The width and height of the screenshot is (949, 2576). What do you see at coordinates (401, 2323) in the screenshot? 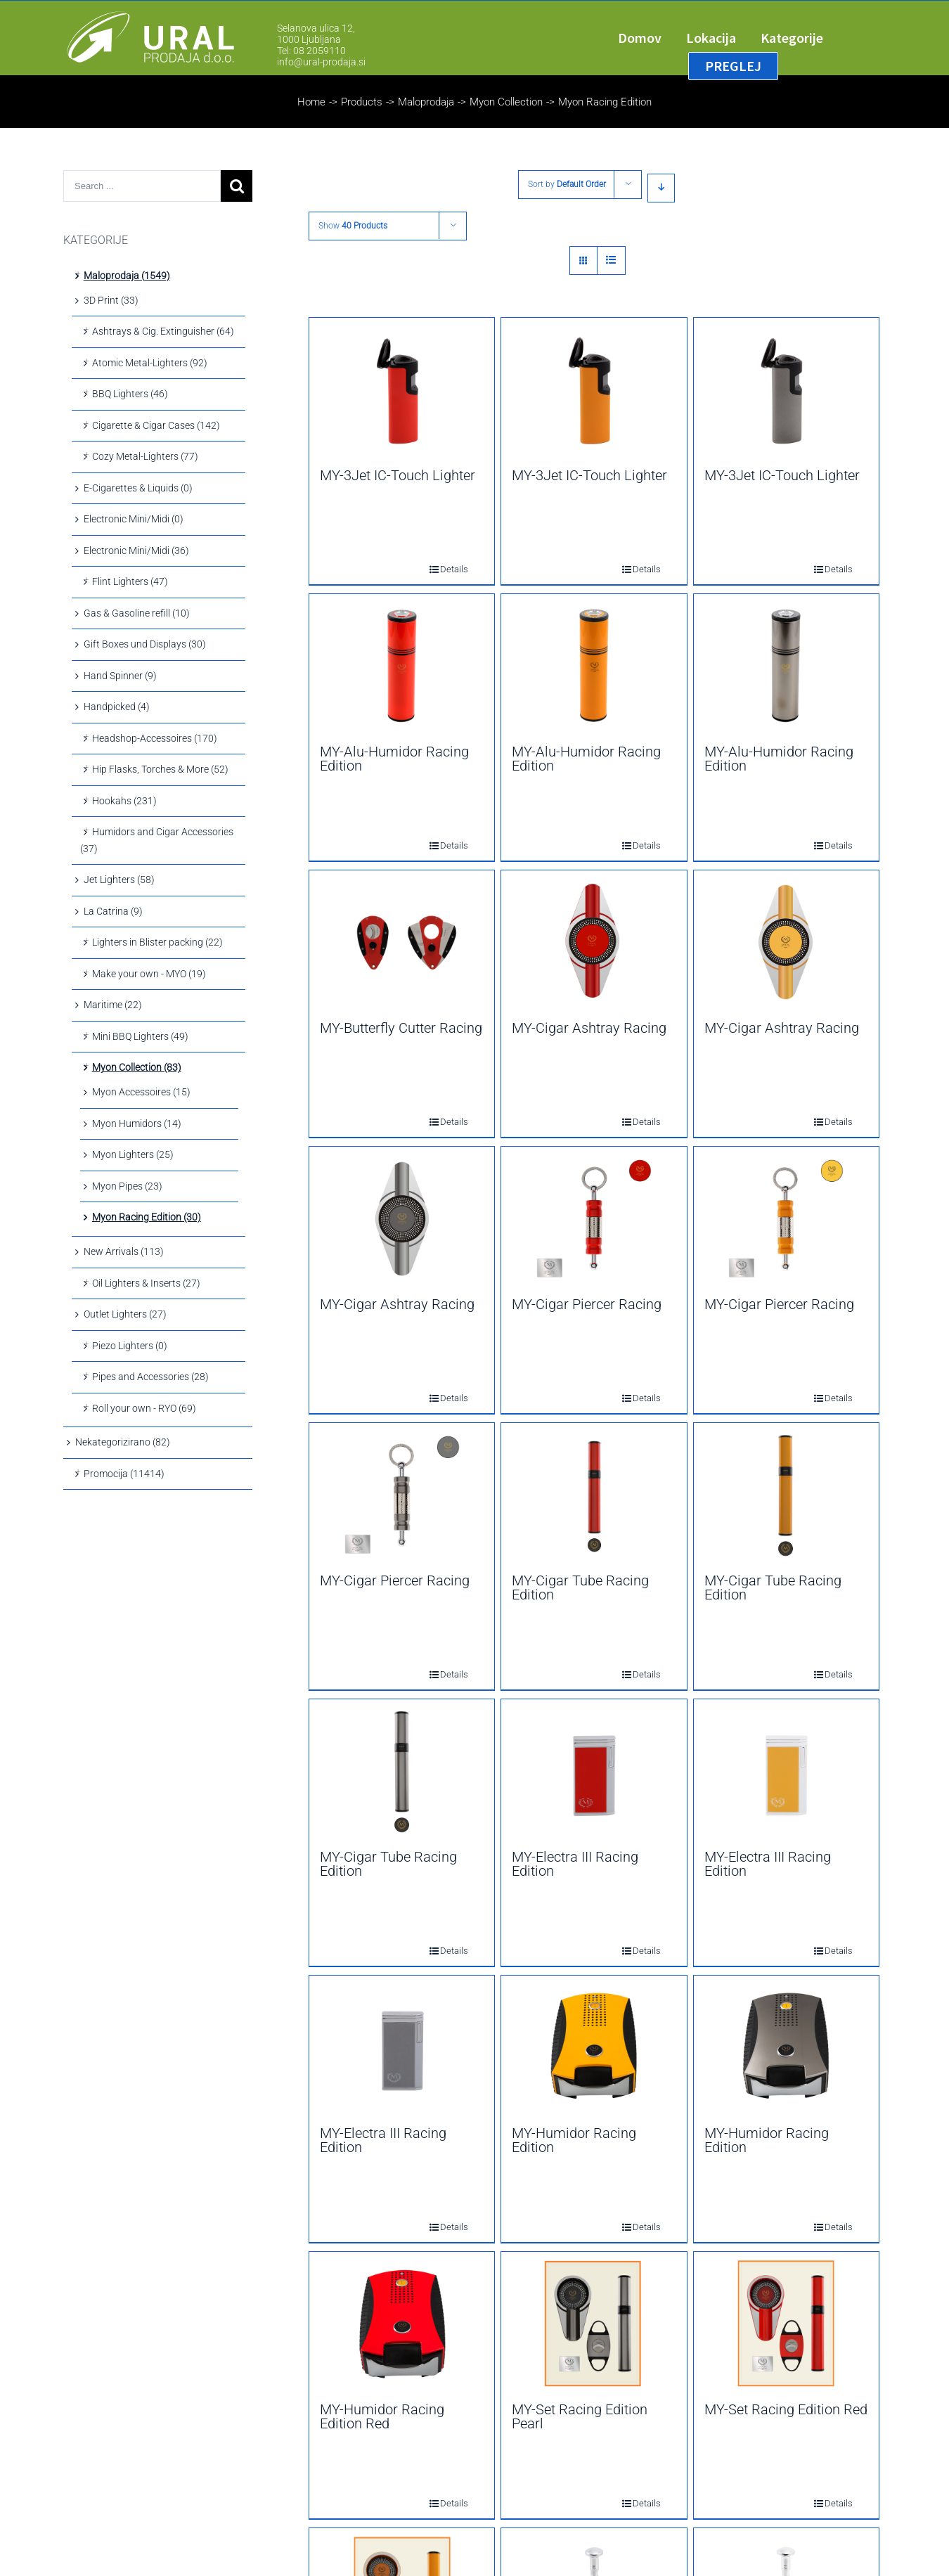
I see `[MY-Humidor Racing Edition Red]` at bounding box center [401, 2323].